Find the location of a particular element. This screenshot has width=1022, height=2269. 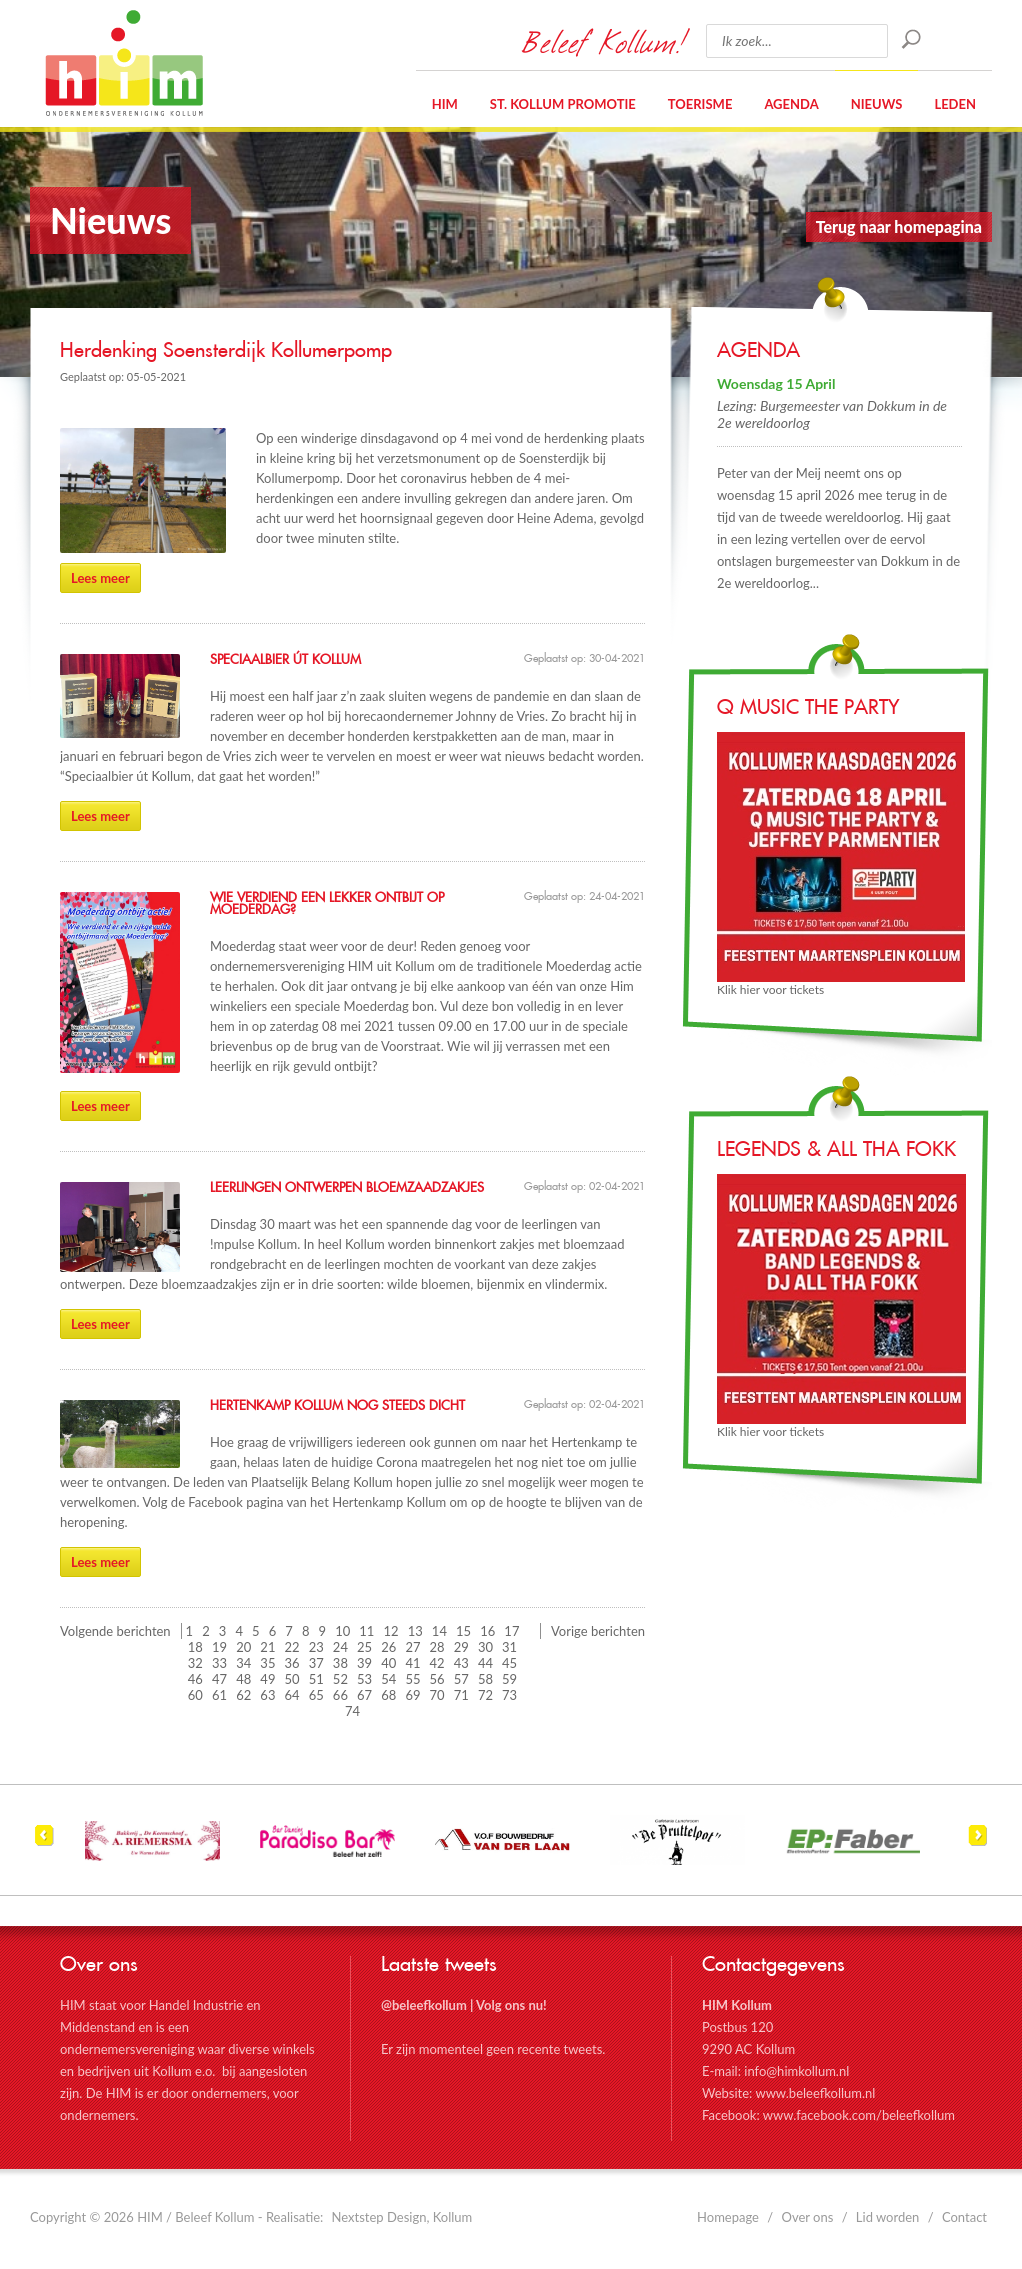

68 is located at coordinates (388, 1695).